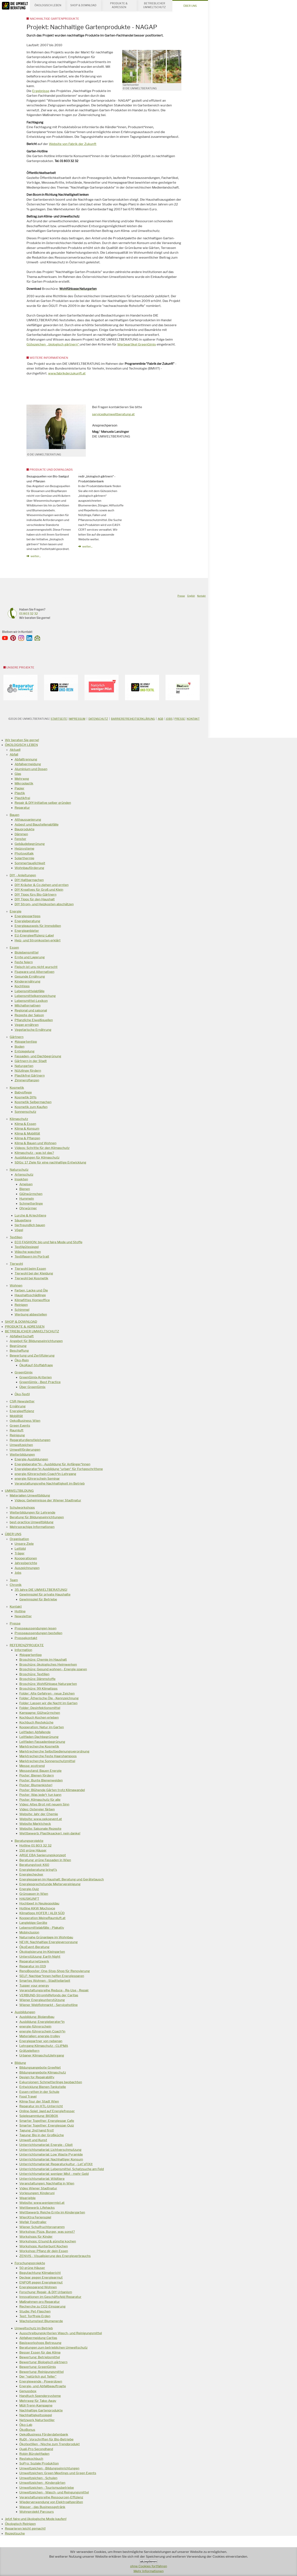 This screenshot has height=2576, width=297. What do you see at coordinates (30, 900) in the screenshot?
I see `Sommertauglichkeit` at bounding box center [30, 900].